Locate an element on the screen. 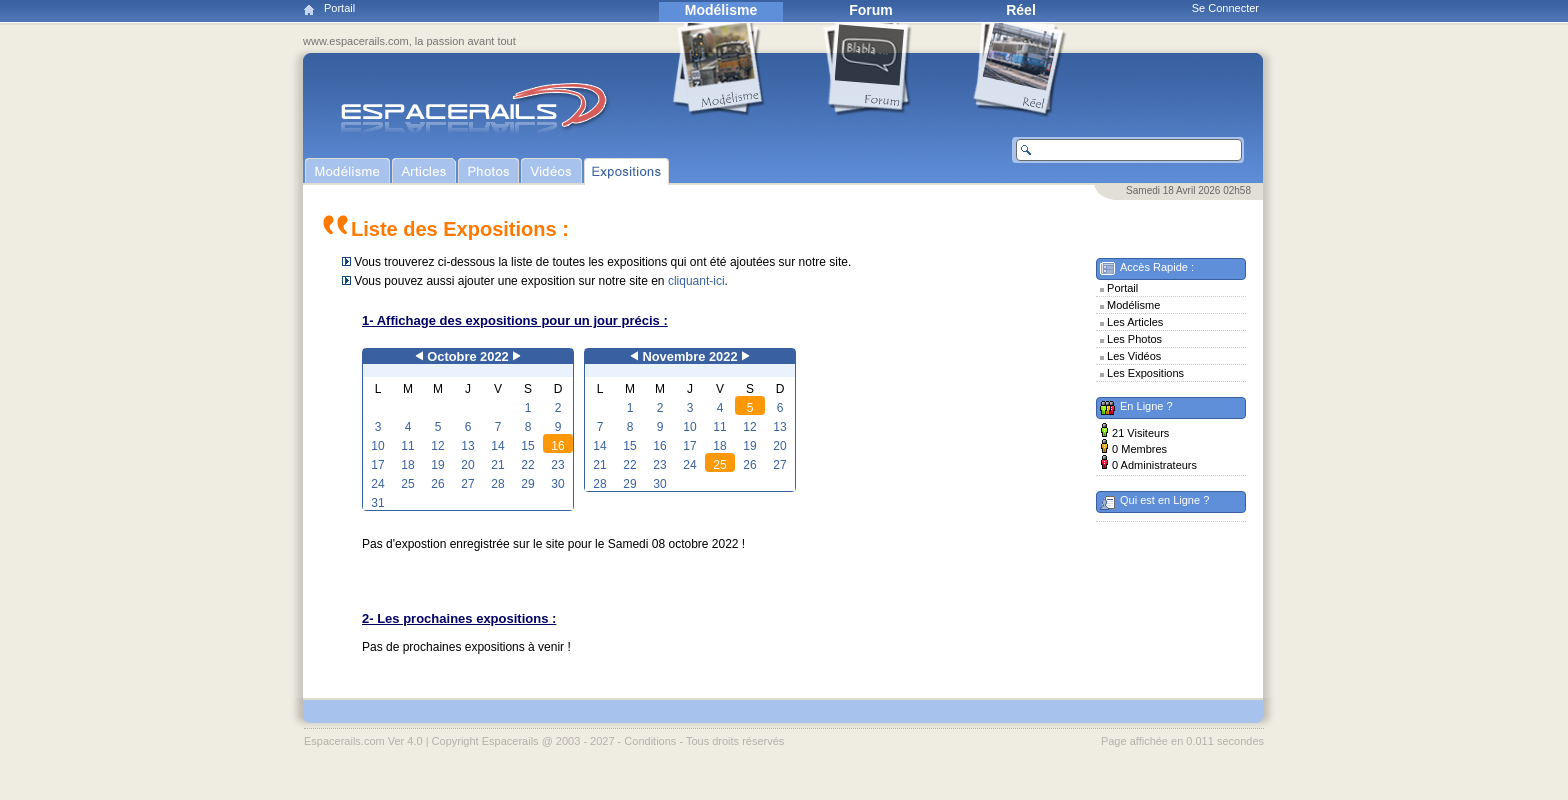 The height and width of the screenshot is (800, 1568). 24 is located at coordinates (377, 484).